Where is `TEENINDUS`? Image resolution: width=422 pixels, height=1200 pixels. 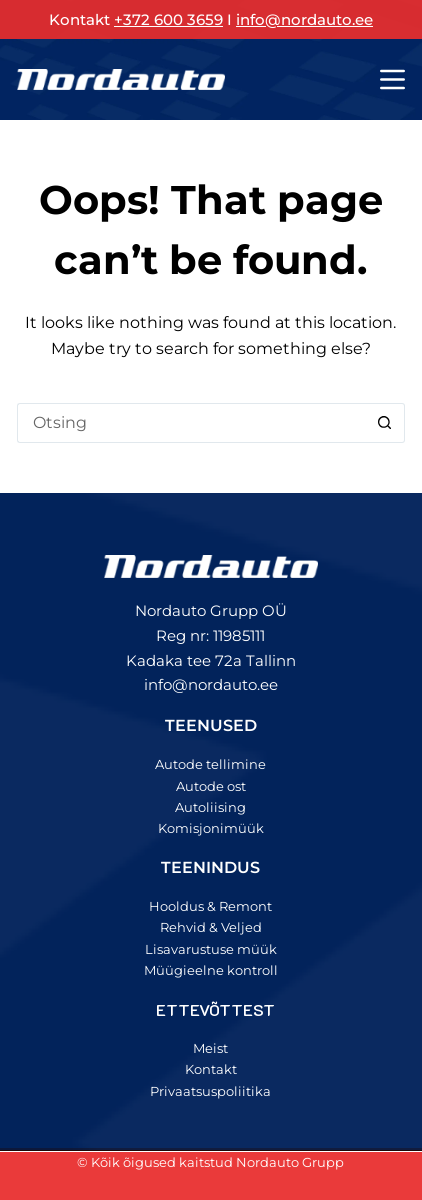 TEENINDUS is located at coordinates (210, 867).